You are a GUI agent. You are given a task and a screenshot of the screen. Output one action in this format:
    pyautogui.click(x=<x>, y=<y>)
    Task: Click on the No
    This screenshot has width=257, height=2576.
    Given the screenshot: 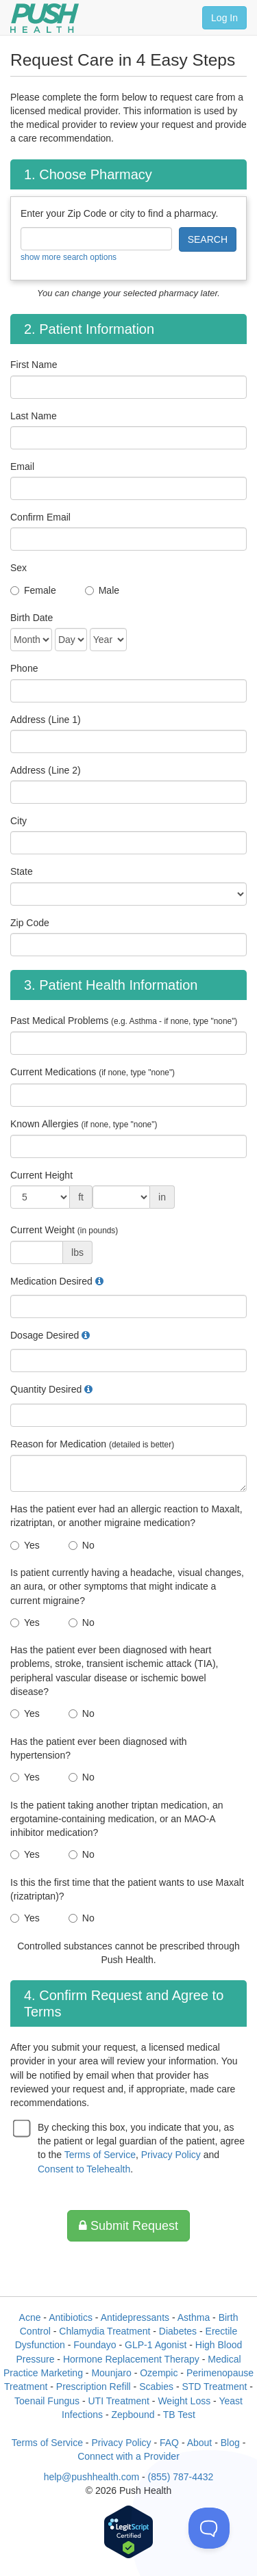 What is the action you would take?
    pyautogui.click(x=88, y=1545)
    